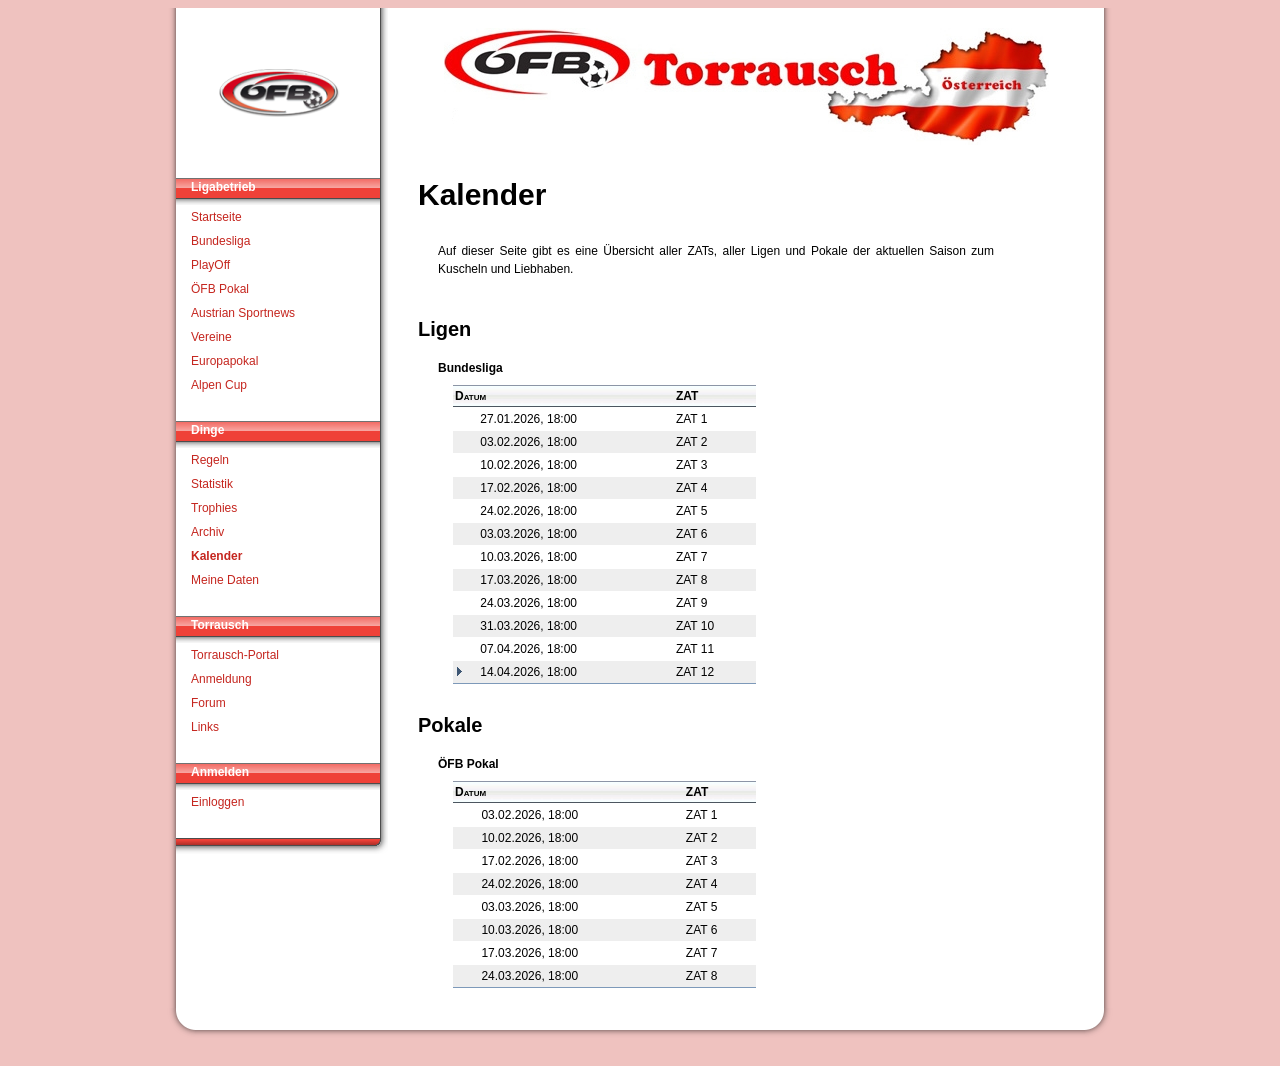 Image resolution: width=1280 pixels, height=1066 pixels. I want to click on Vereine, so click(211, 337).